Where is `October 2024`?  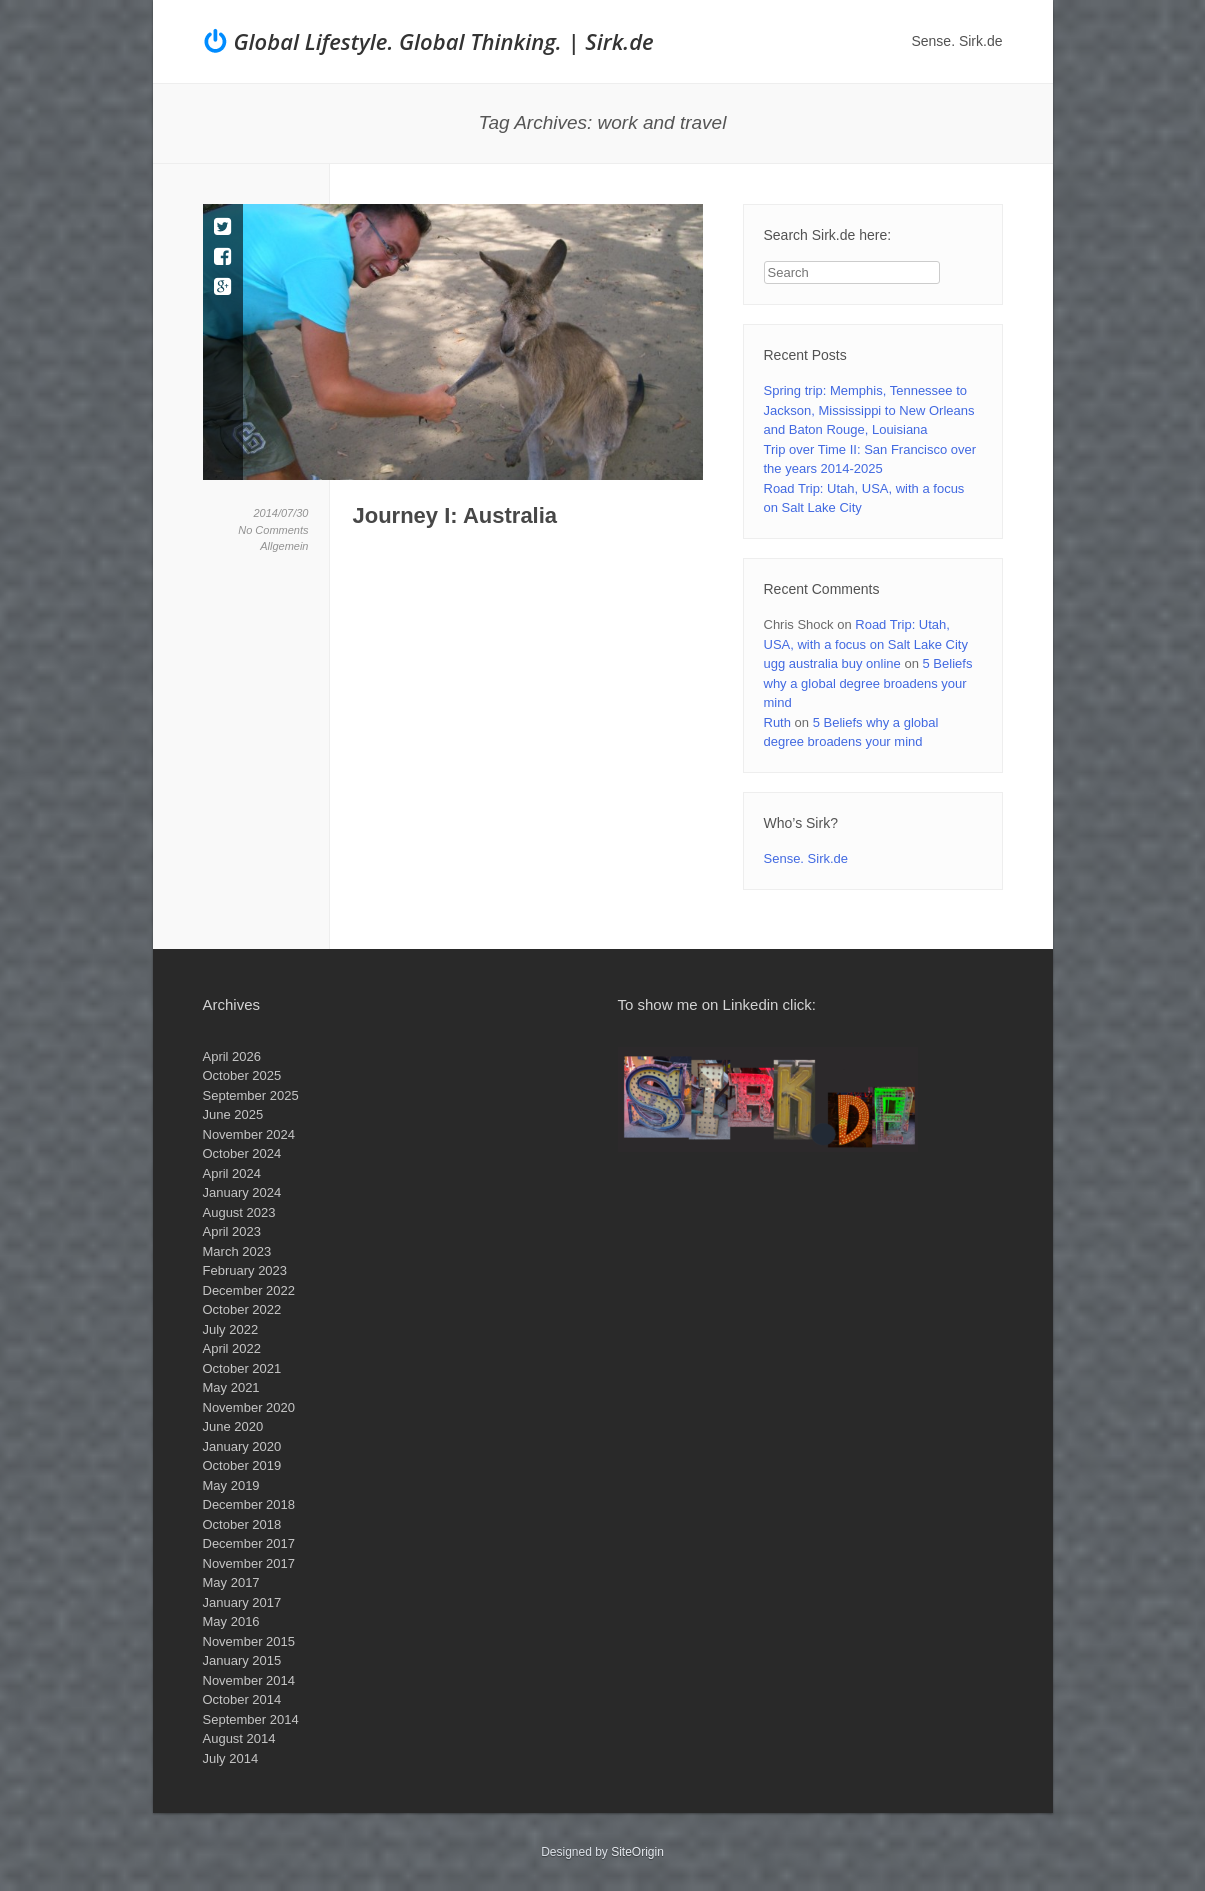 October 2024 is located at coordinates (242, 1153).